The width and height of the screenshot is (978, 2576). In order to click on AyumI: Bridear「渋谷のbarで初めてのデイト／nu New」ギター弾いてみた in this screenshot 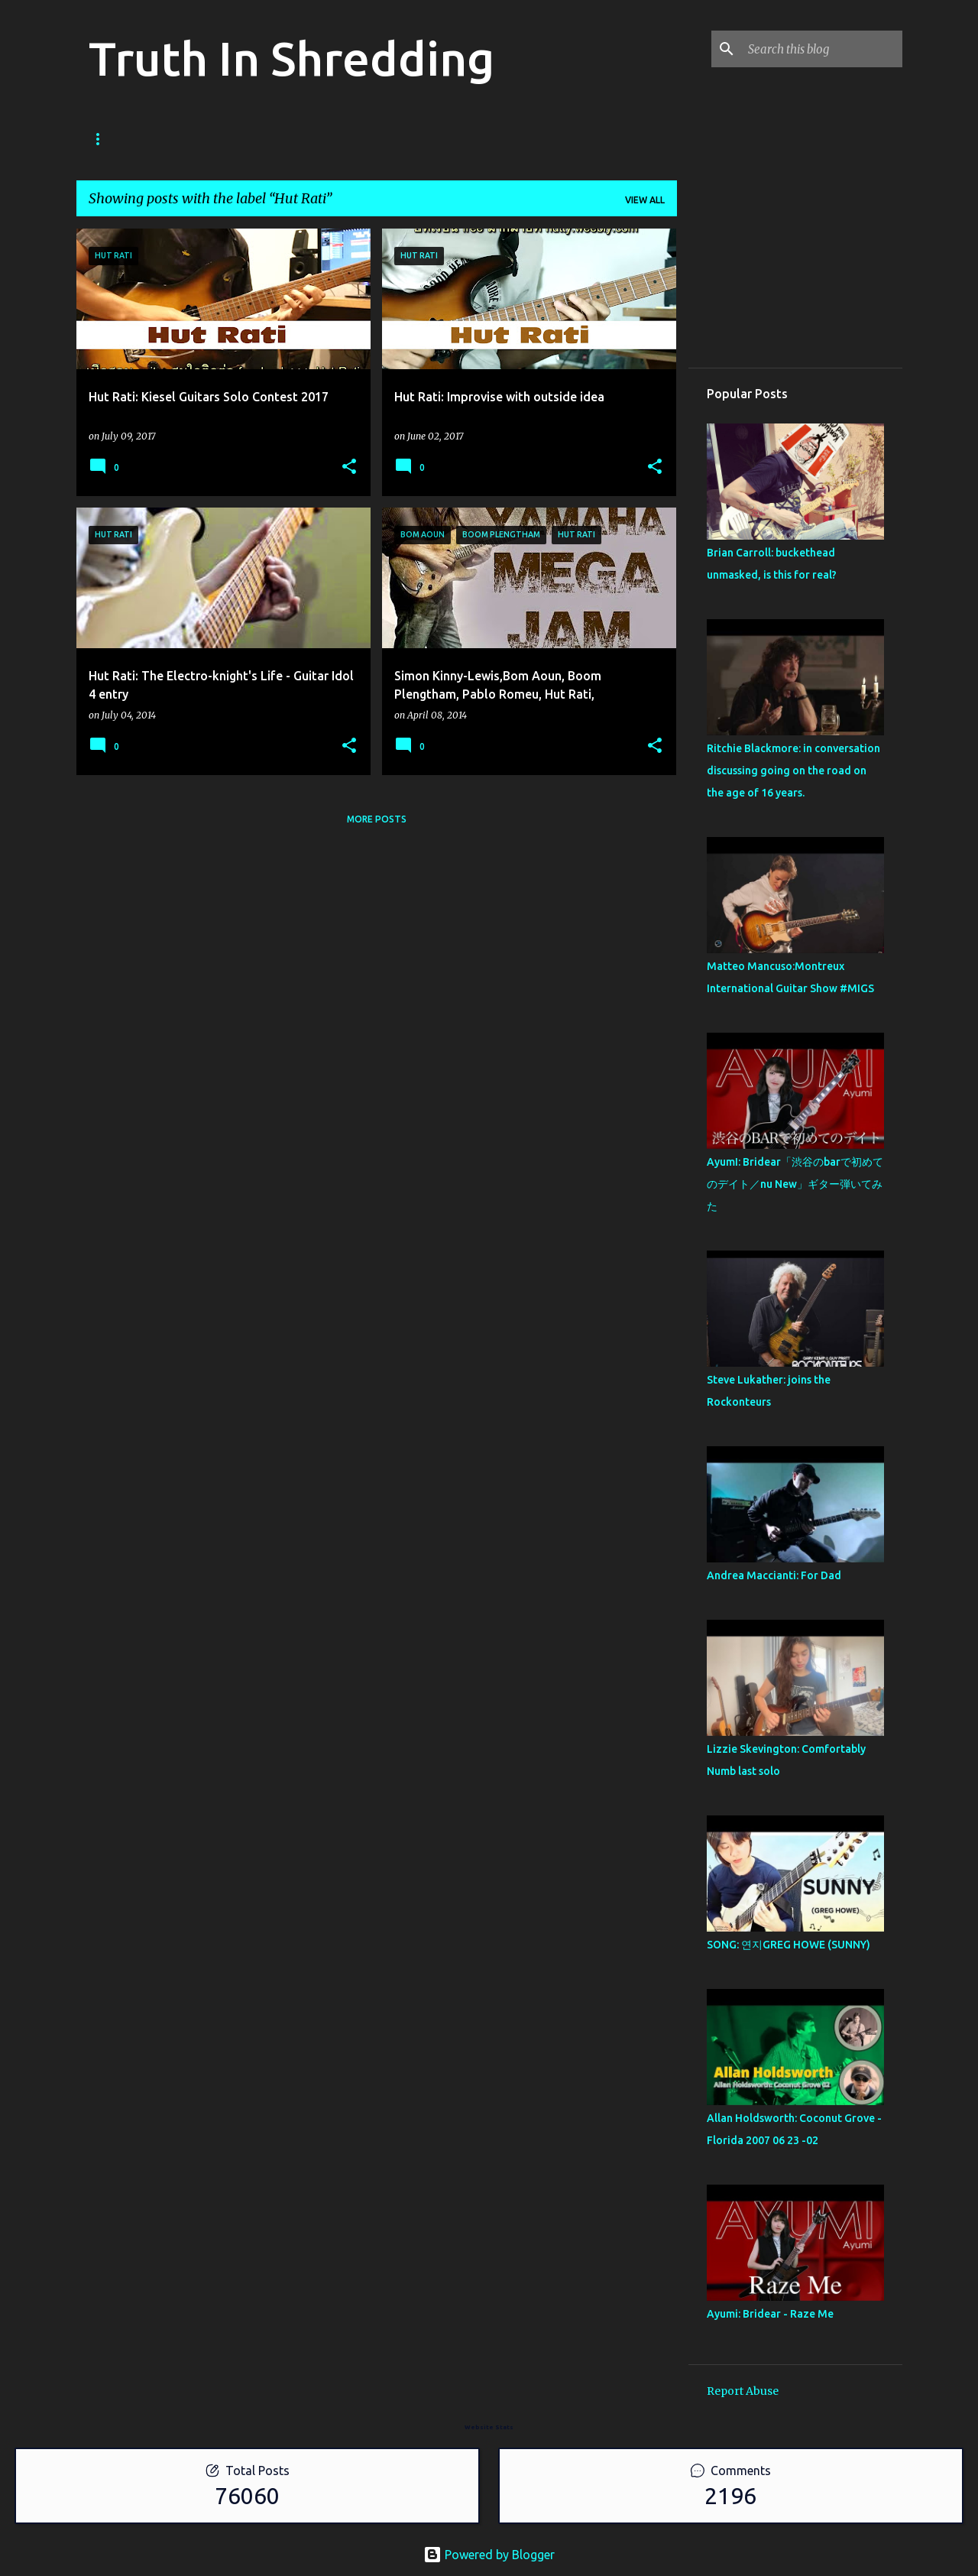, I will do `click(795, 1184)`.